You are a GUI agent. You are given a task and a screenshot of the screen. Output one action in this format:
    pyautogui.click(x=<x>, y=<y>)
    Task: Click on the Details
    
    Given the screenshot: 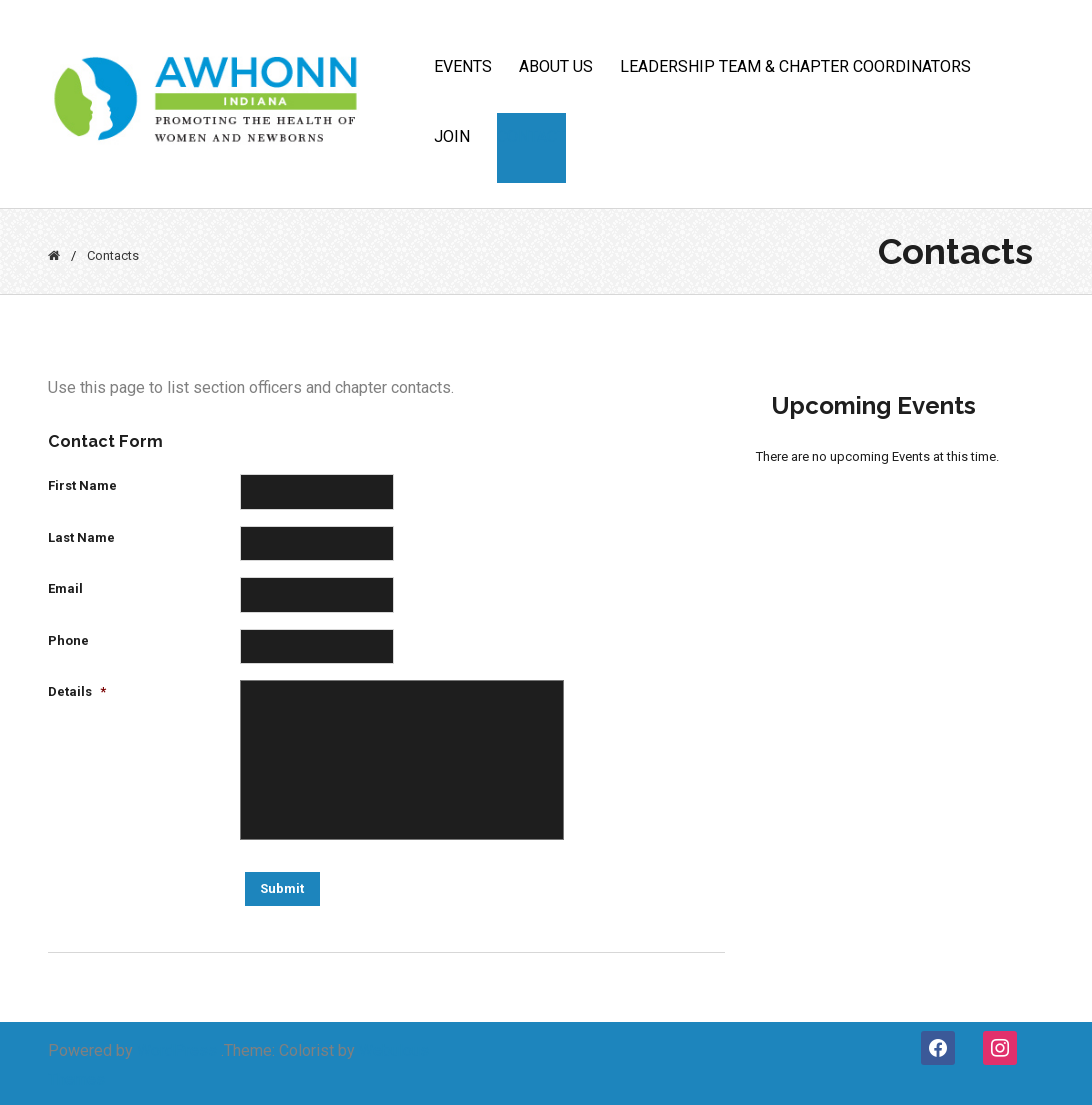 What is the action you would take?
    pyautogui.click(x=77, y=691)
    